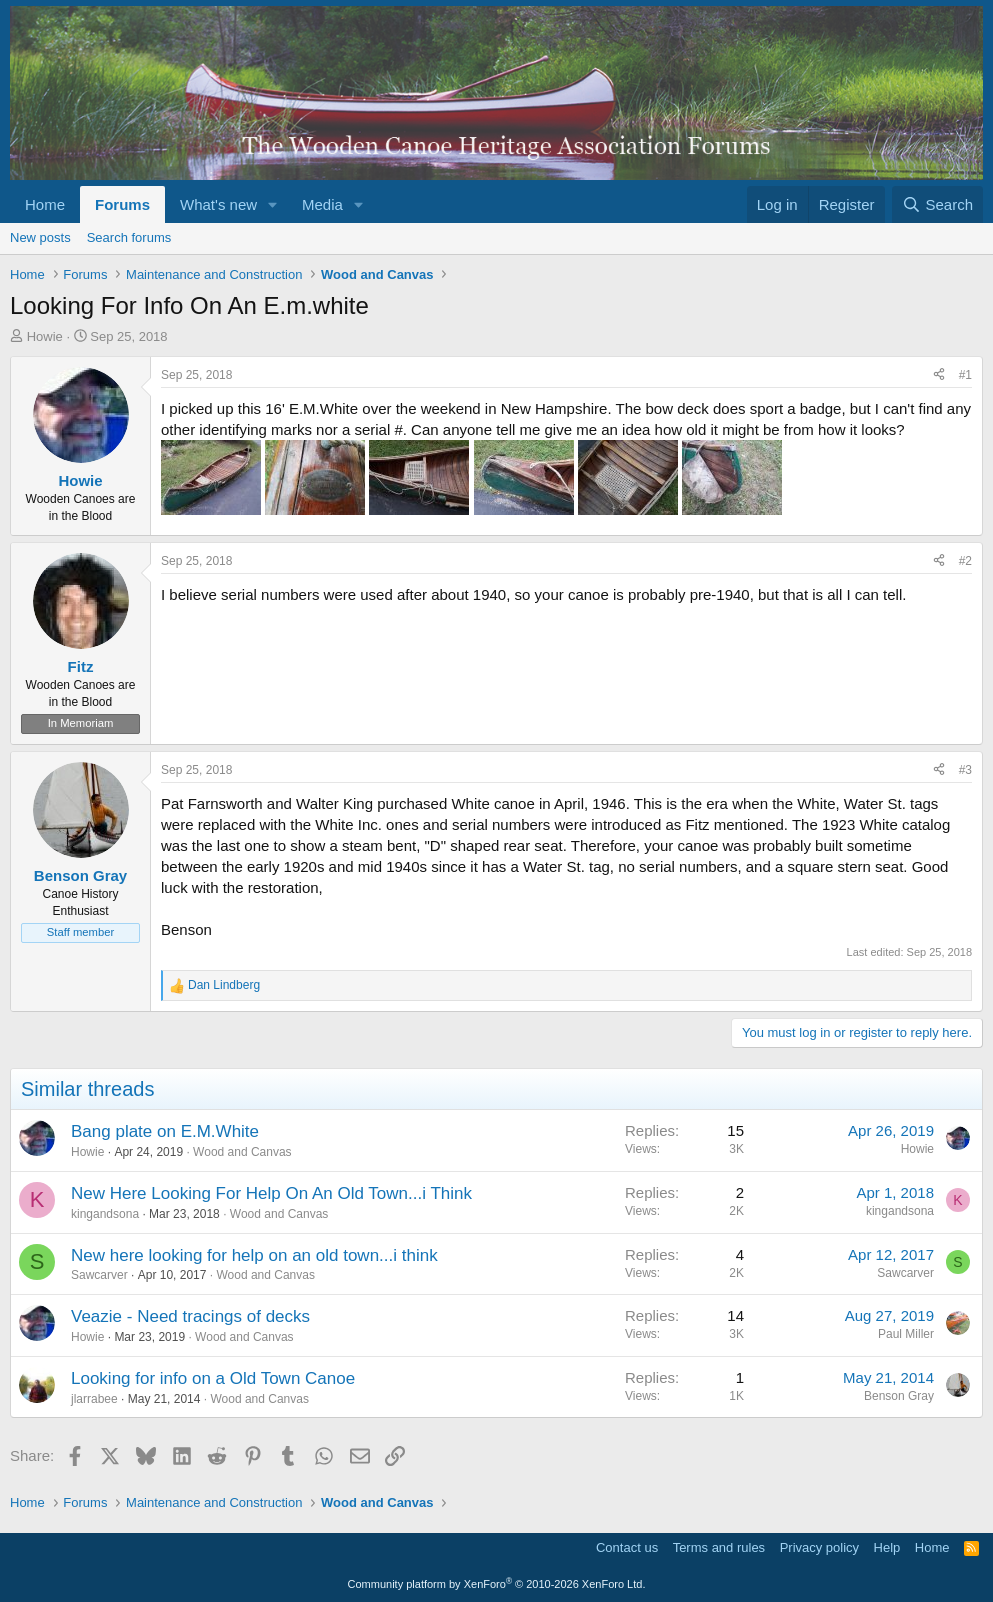 This screenshot has height=1602, width=993. Describe the element at coordinates (242, 1152) in the screenshot. I see `Wood and Canvas` at that location.